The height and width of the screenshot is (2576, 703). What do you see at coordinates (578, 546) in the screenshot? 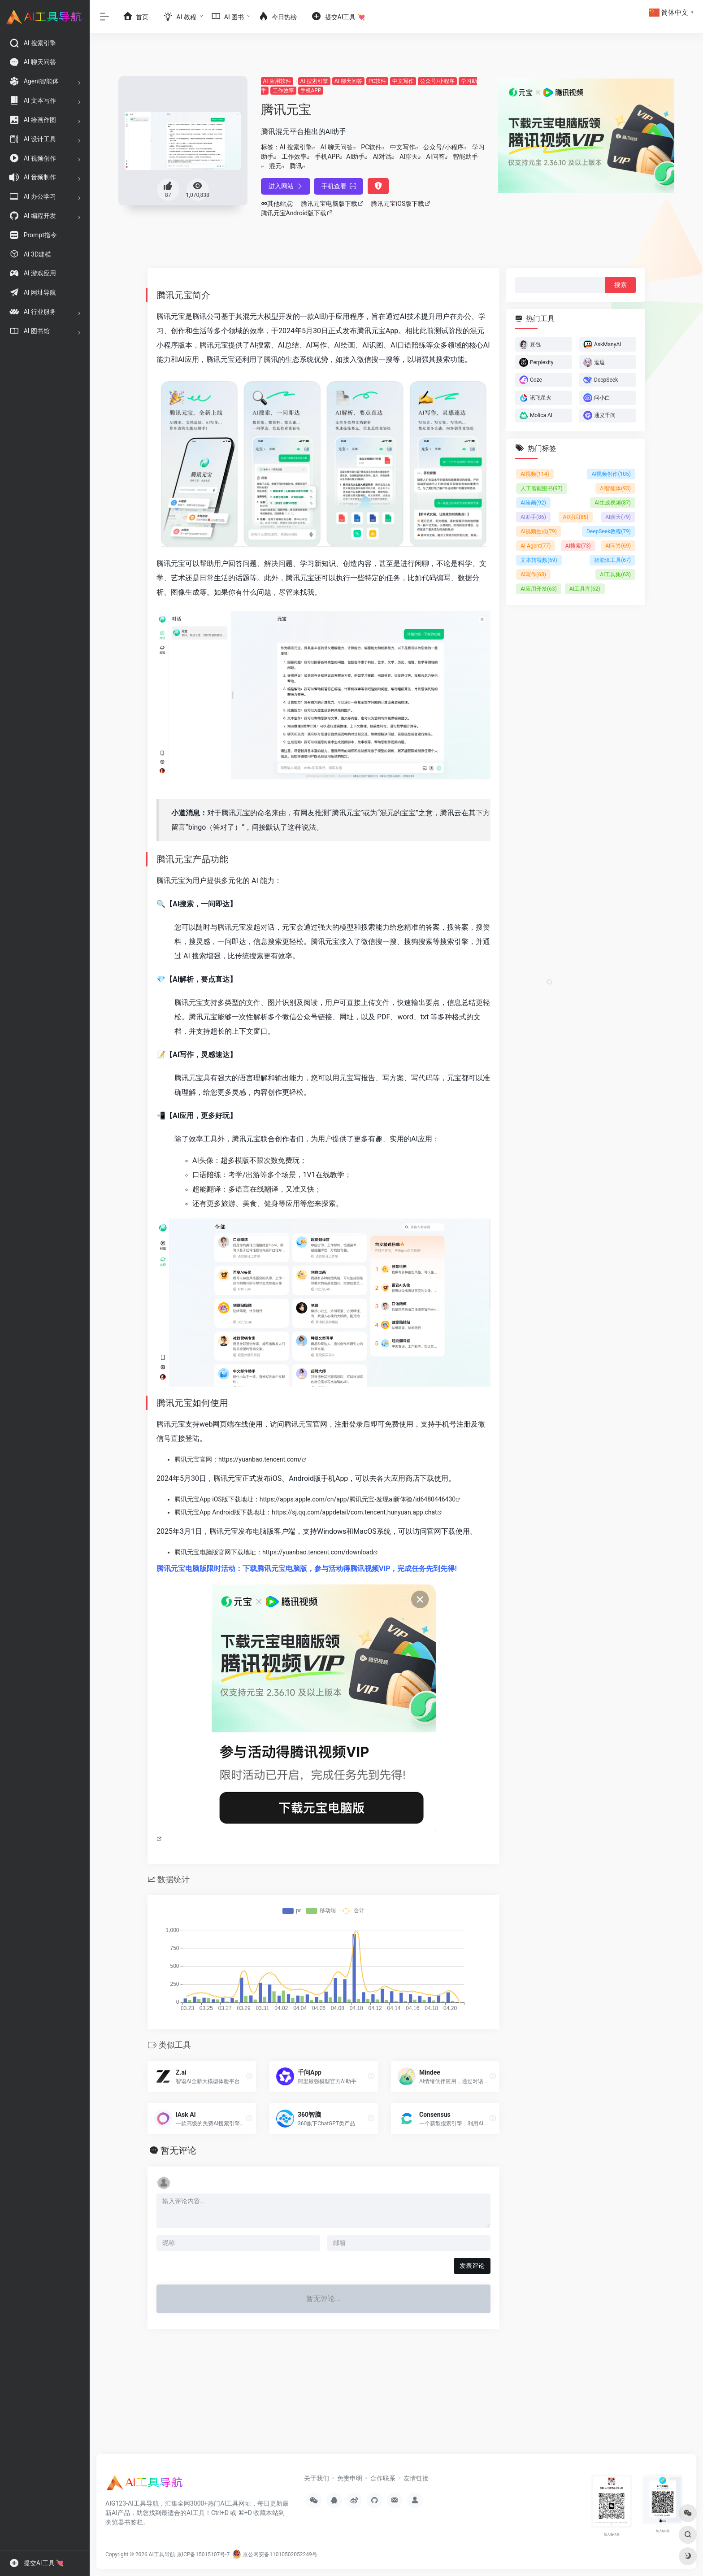
I see `AI搜索` at bounding box center [578, 546].